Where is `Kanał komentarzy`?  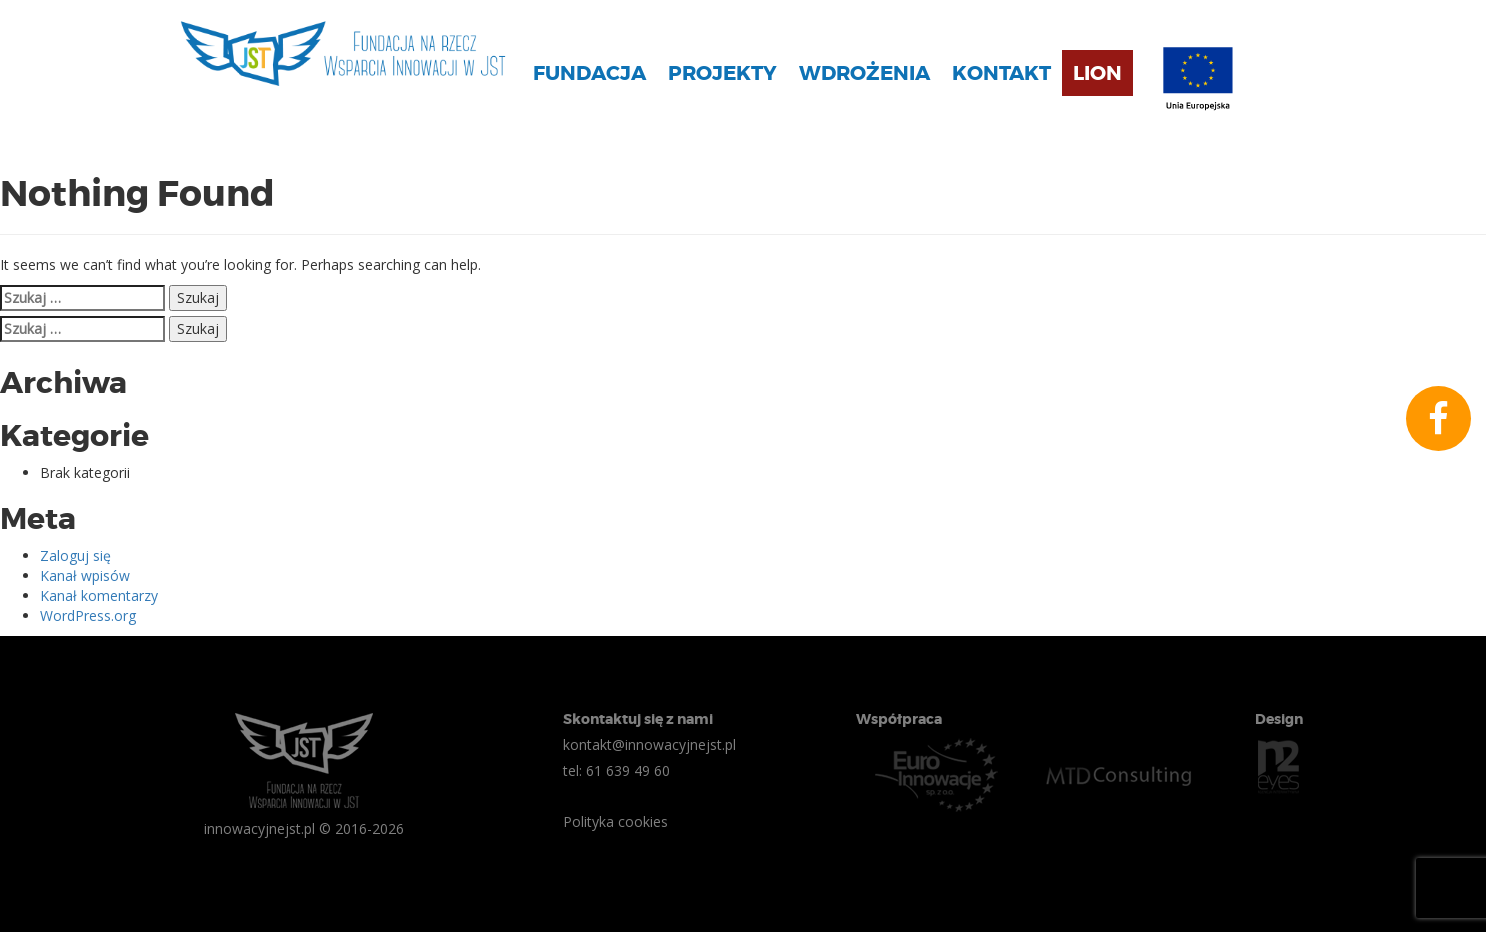
Kanał komentarzy is located at coordinates (99, 595).